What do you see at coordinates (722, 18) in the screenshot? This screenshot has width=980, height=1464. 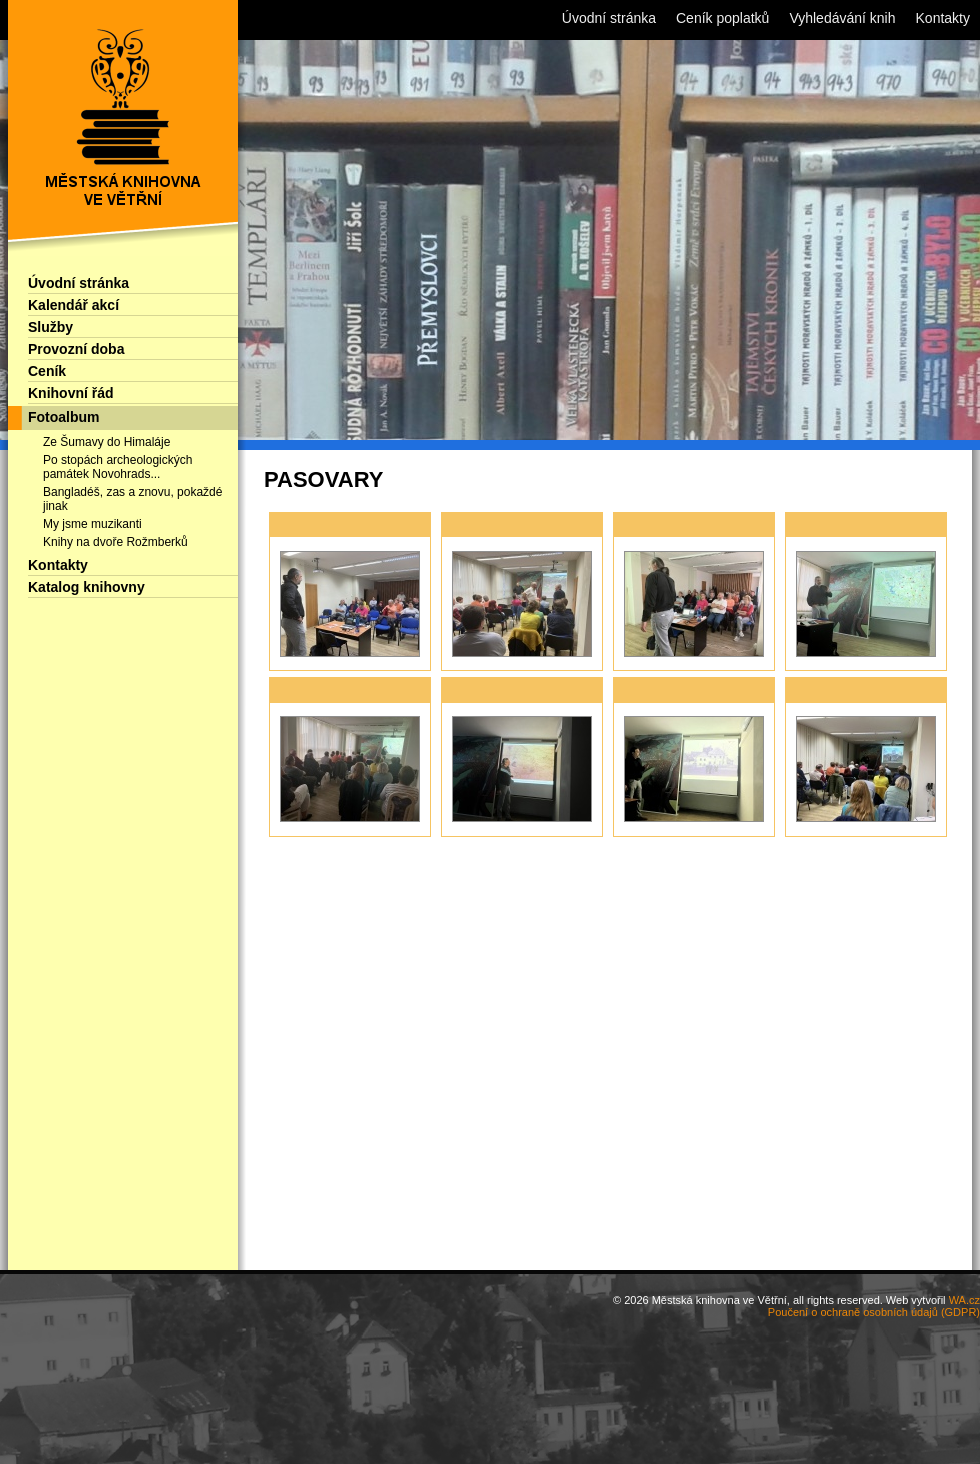 I see `Ceník poplatků` at bounding box center [722, 18].